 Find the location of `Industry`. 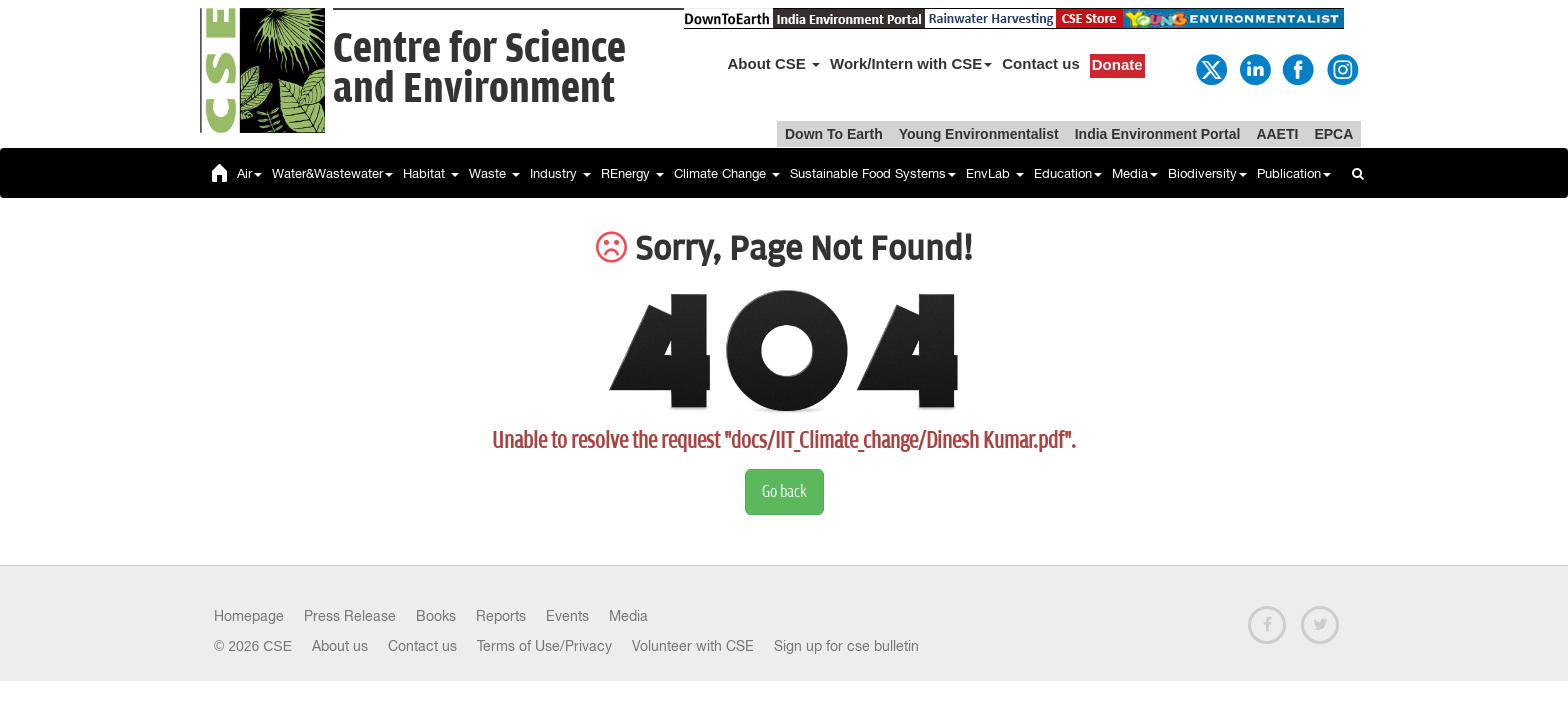

Industry is located at coordinates (560, 173).